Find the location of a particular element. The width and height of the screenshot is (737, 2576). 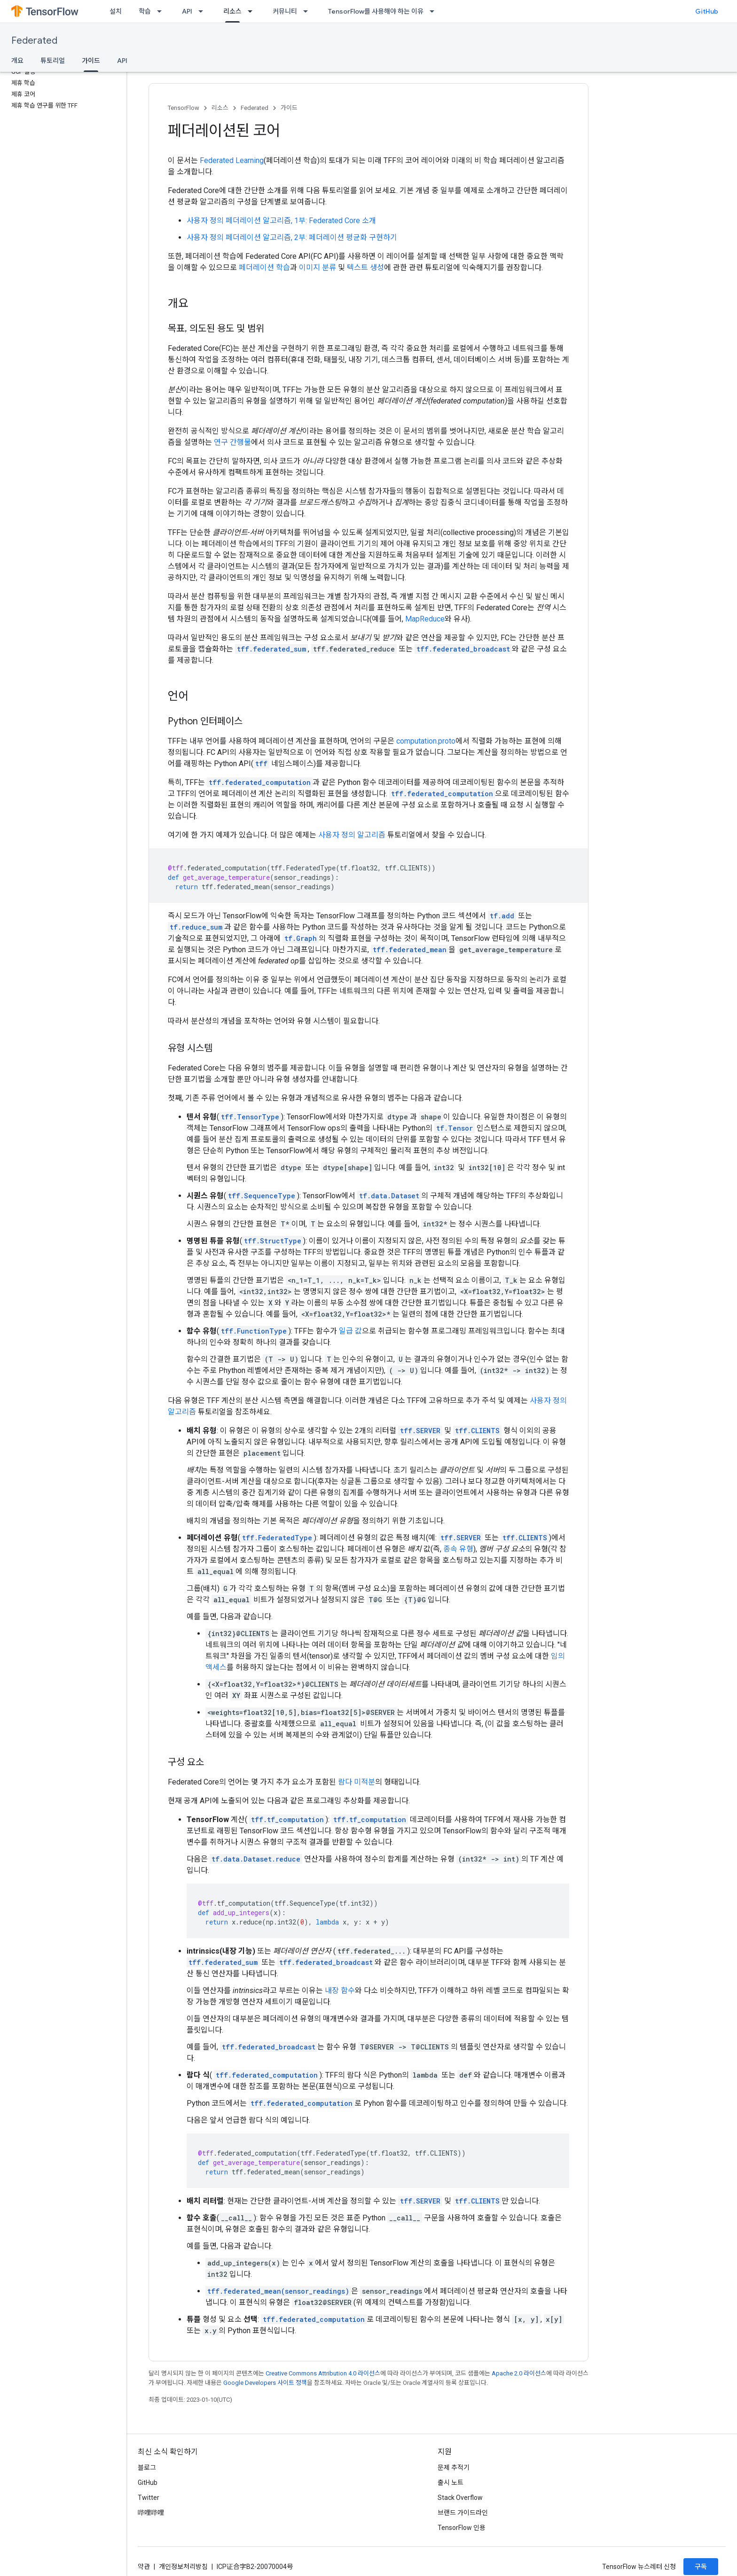

개인정보처리방침 is located at coordinates (183, 2566).